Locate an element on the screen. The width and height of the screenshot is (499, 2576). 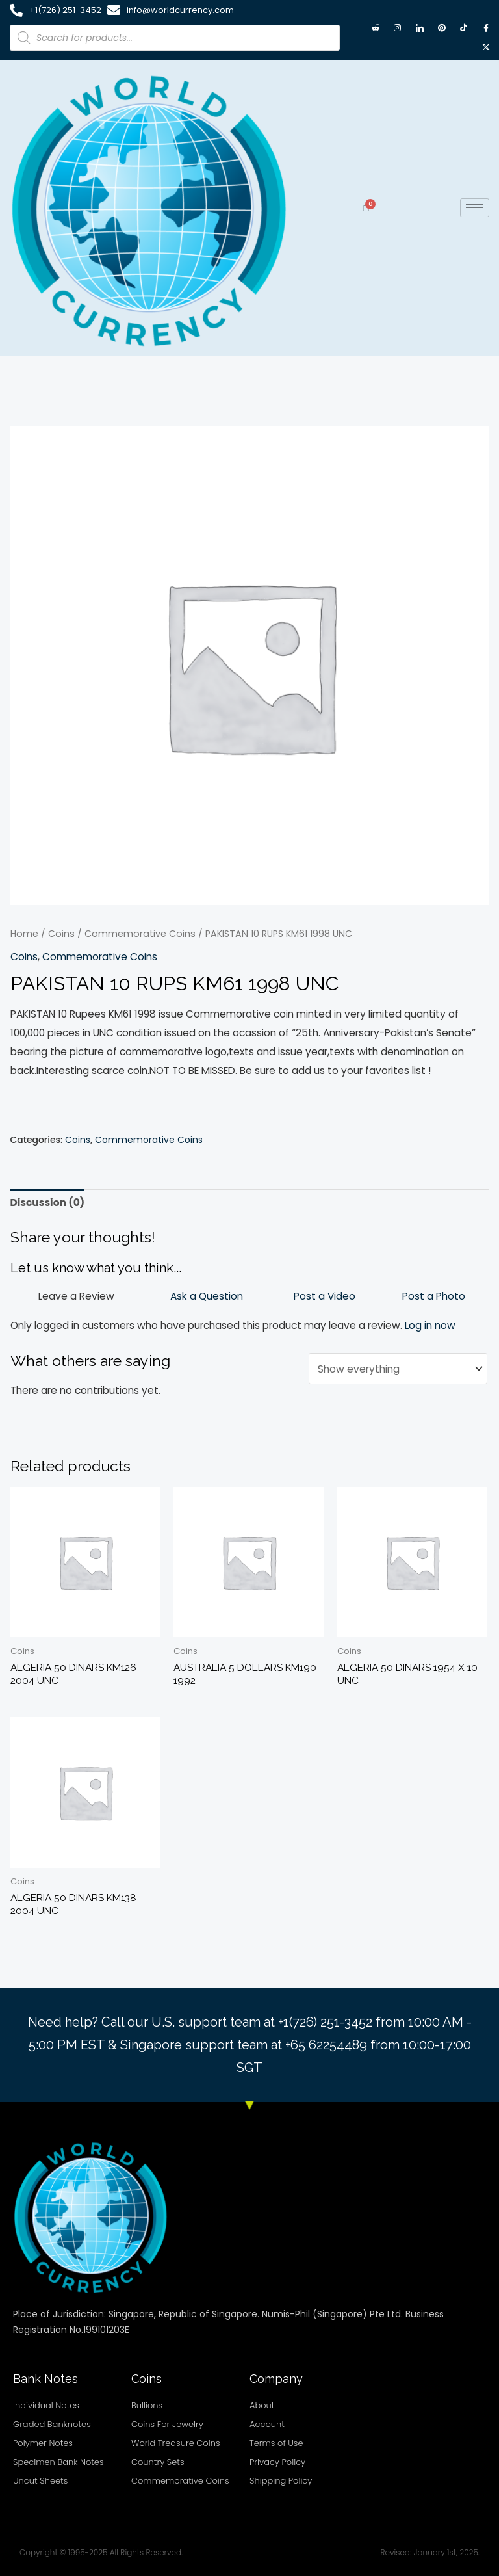
[Instagram] is located at coordinates (397, 28).